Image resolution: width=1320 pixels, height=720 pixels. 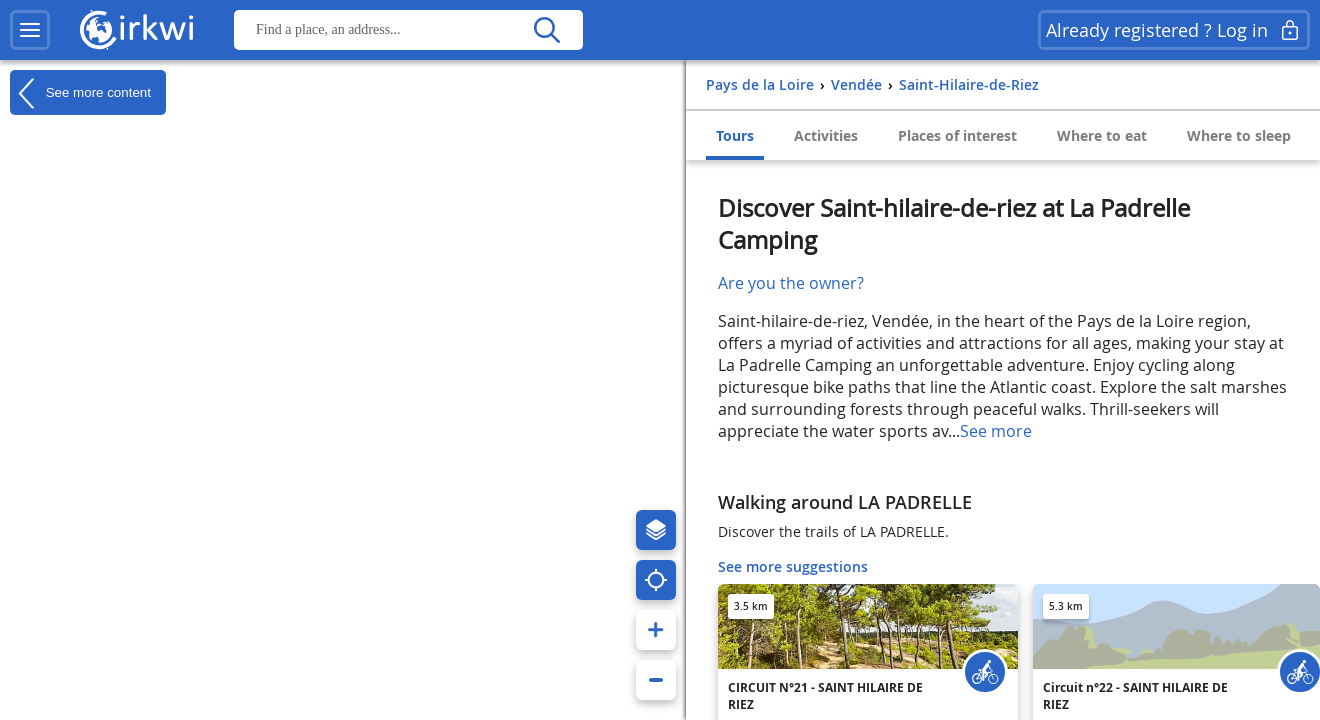 What do you see at coordinates (80, 93) in the screenshot?
I see `See more content` at bounding box center [80, 93].